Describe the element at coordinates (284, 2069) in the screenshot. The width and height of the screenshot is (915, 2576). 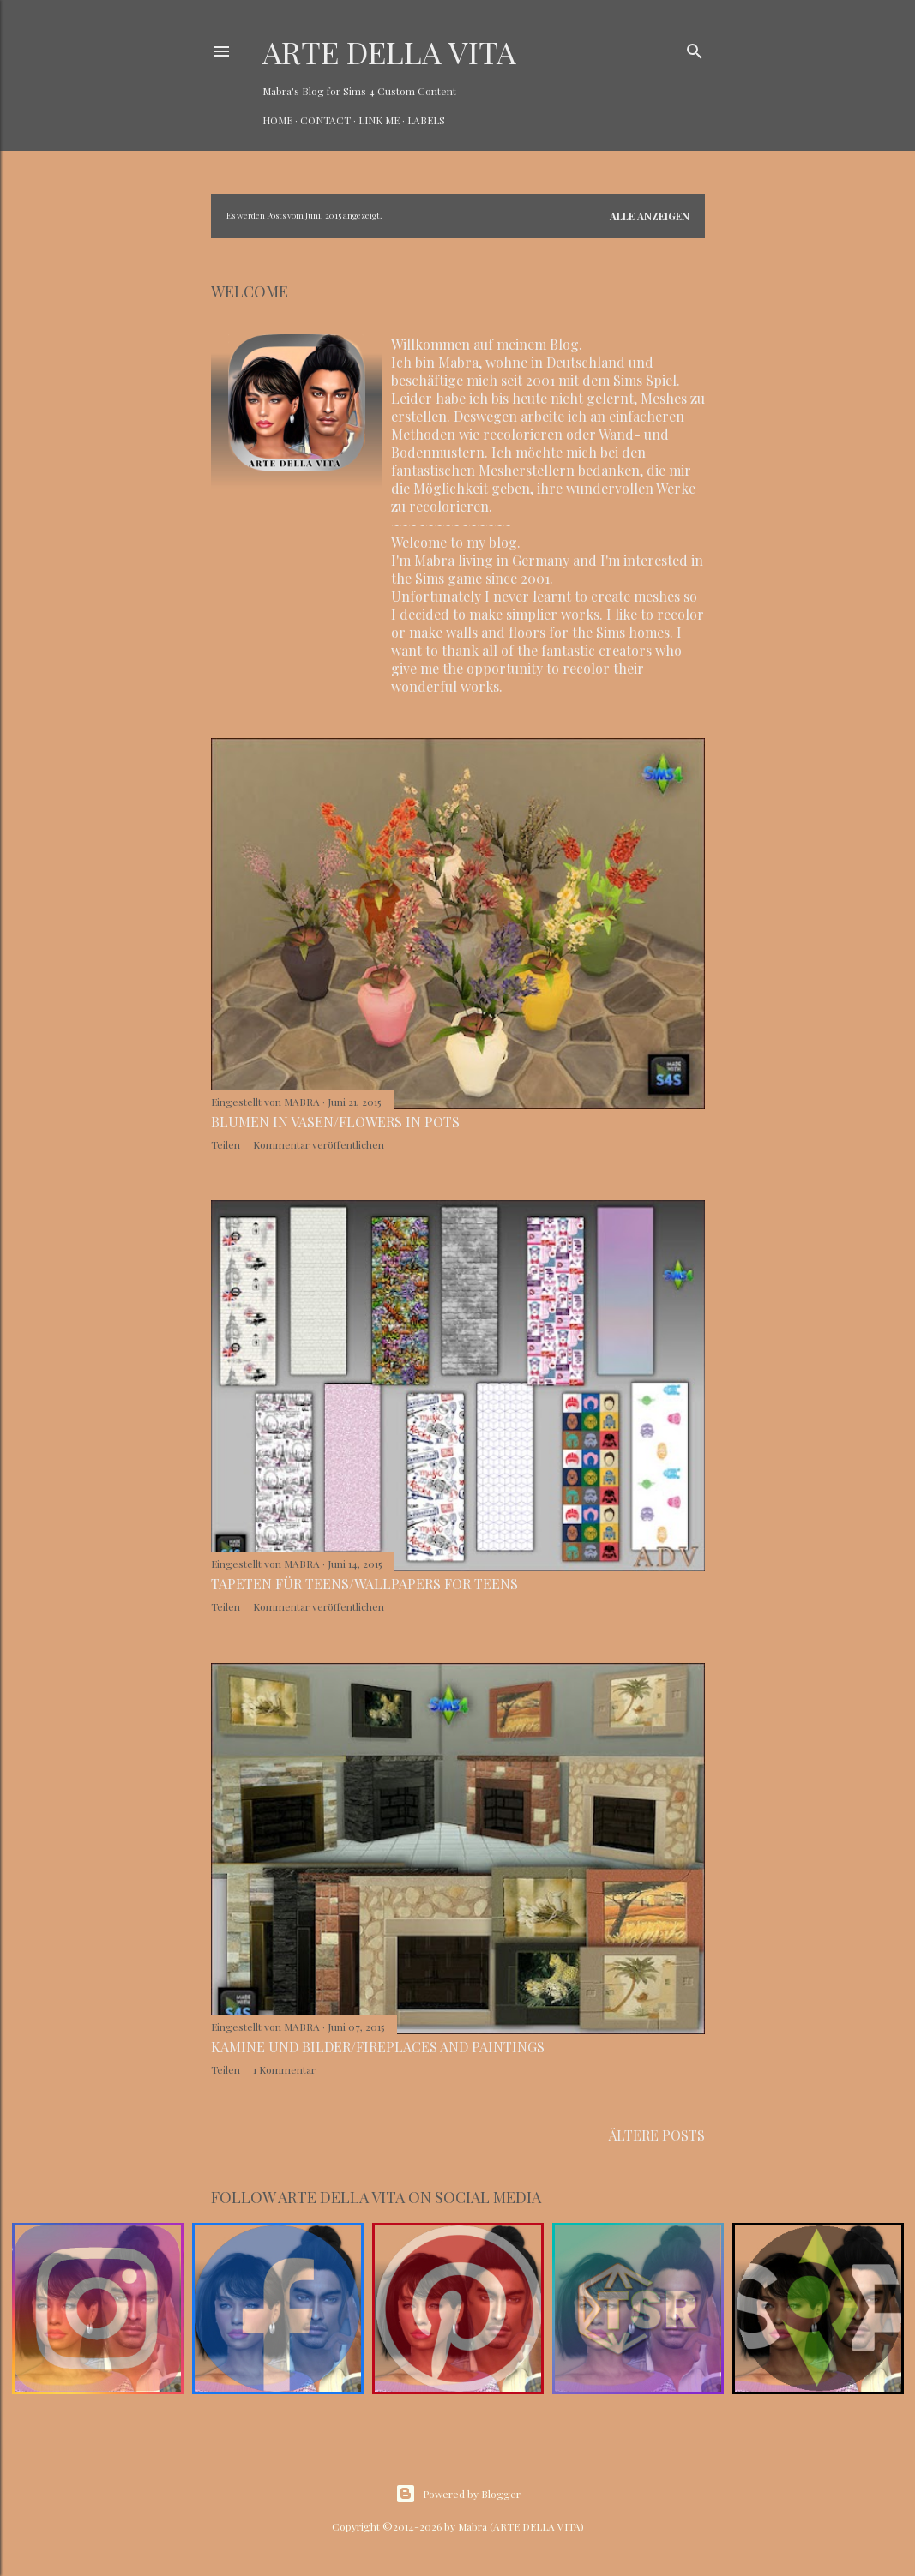
I see `1 Kommentar` at that location.